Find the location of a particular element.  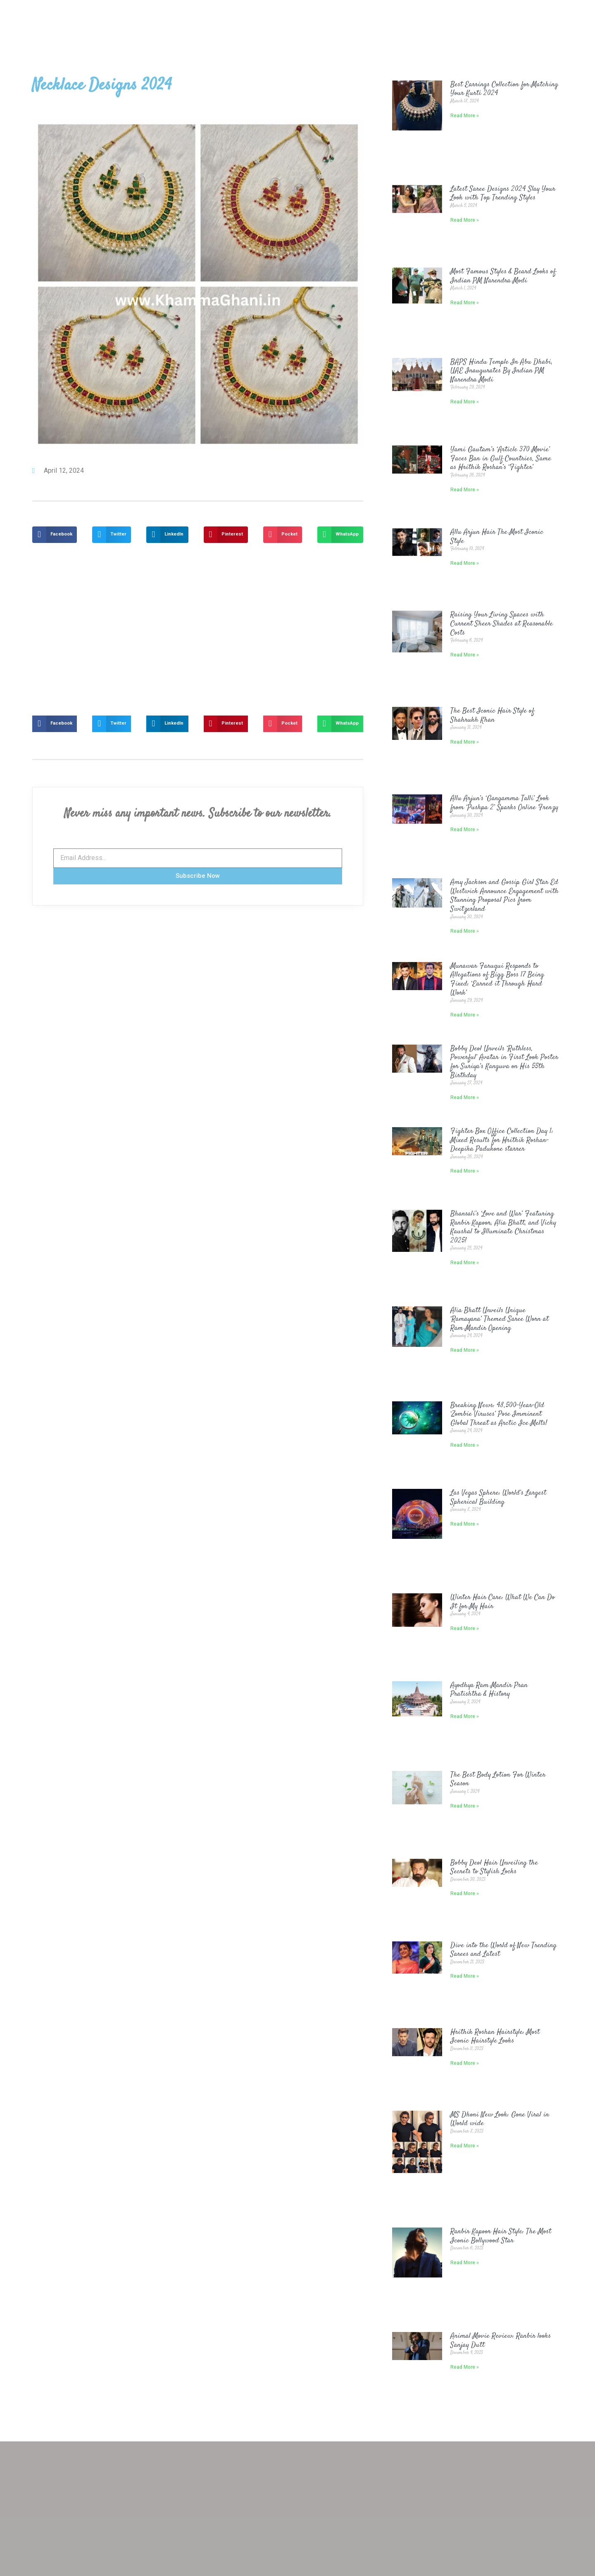

Ayodhya Ram Mandir Pran Pratishtha & History is located at coordinates (489, 1690).